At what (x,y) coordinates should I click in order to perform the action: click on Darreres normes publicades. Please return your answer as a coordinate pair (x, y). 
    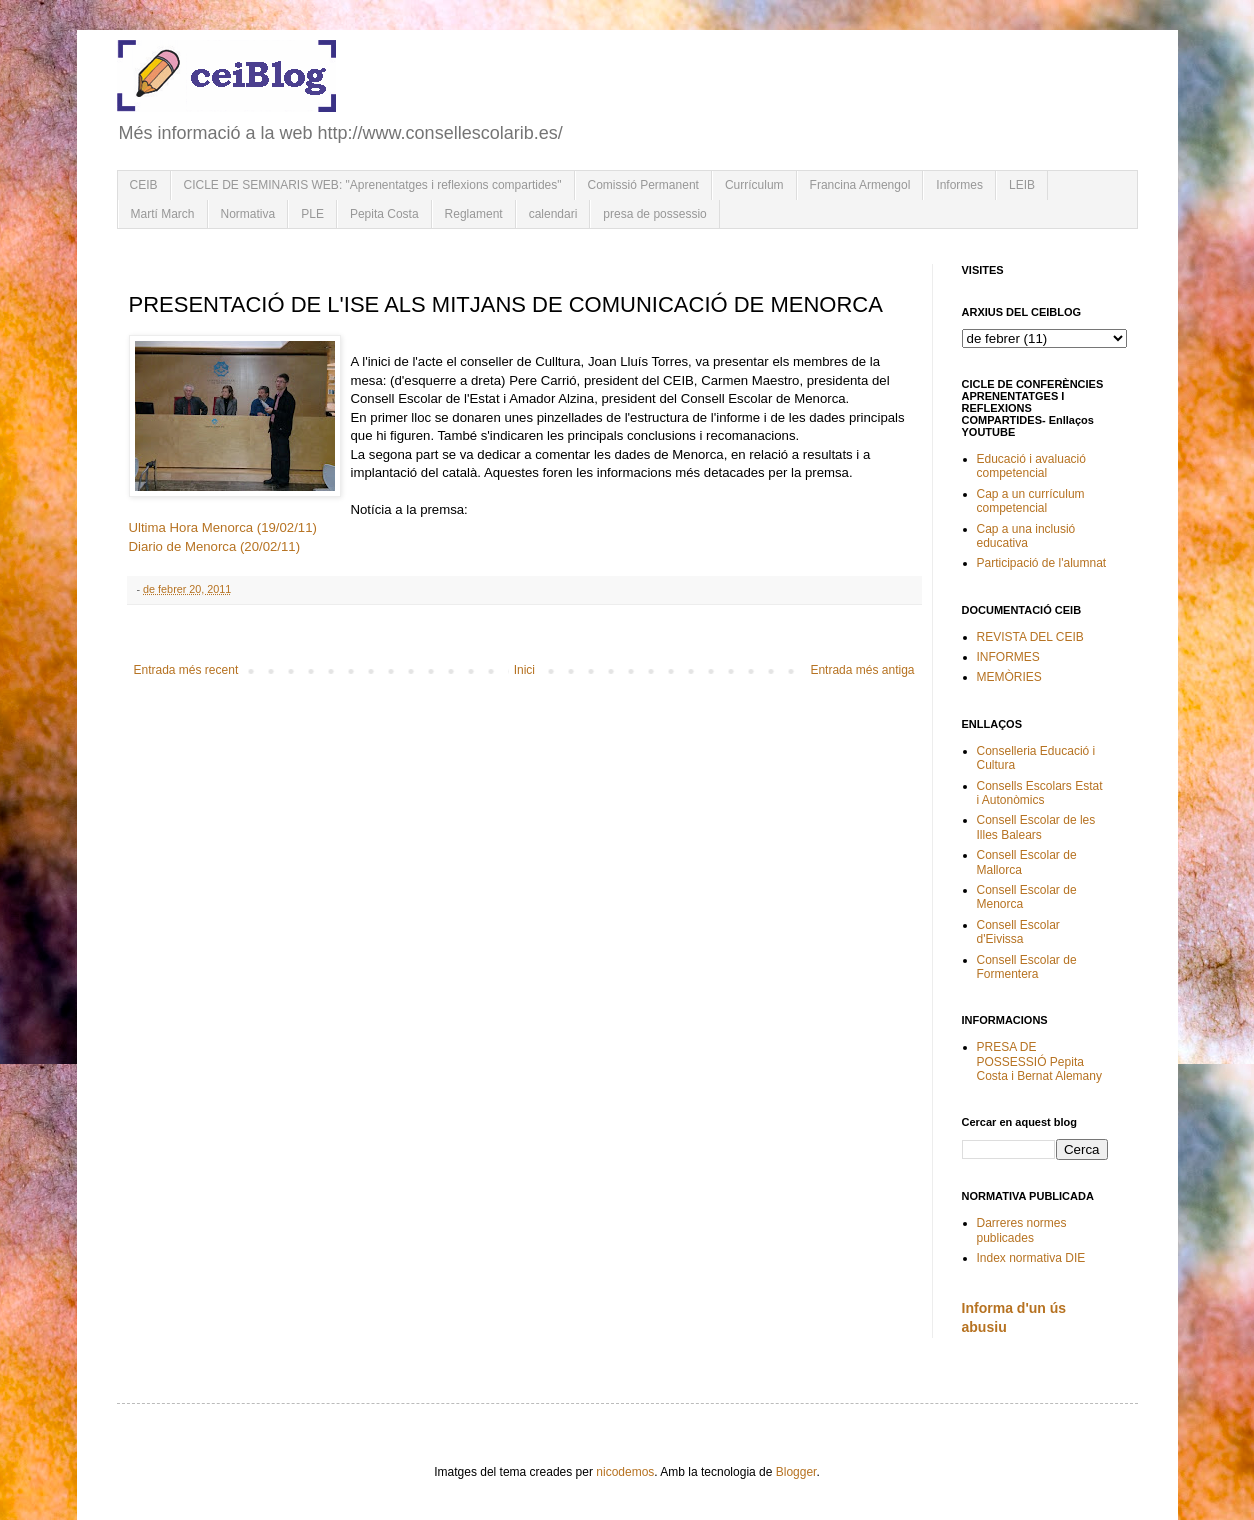
    Looking at the image, I should click on (1022, 1230).